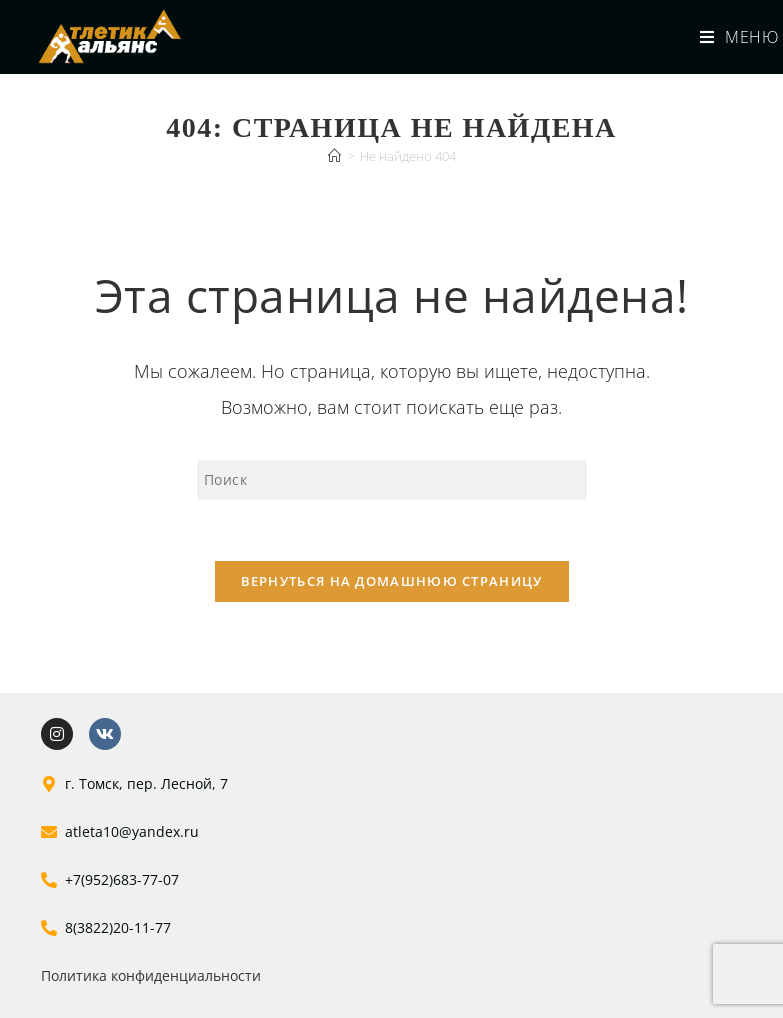  I want to click on Политика конфиденциальности, so click(151, 975).